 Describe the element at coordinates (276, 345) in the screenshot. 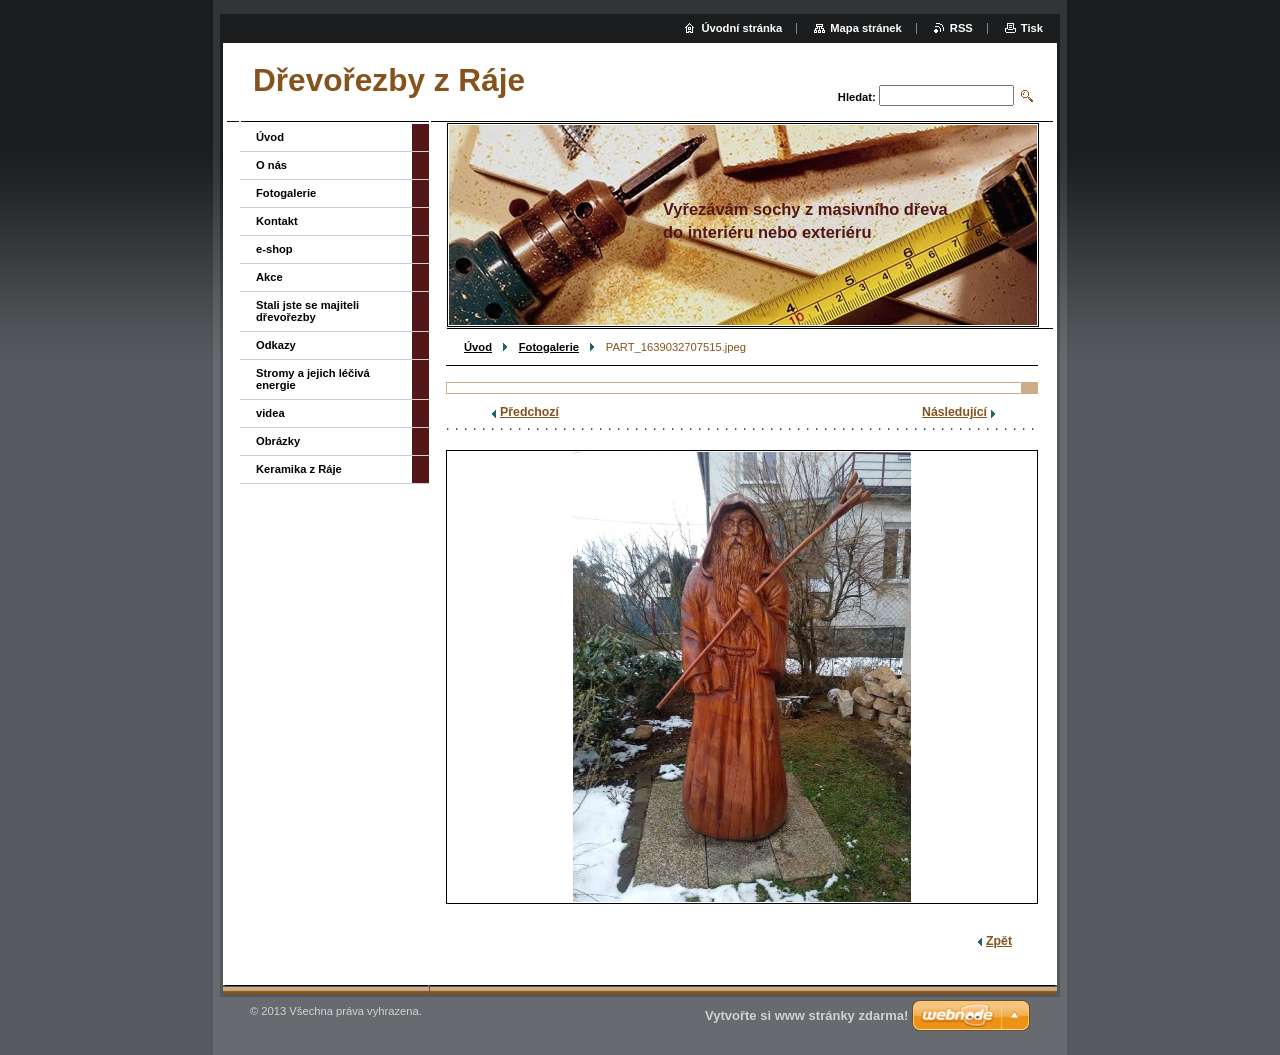

I see `Odkazy` at that location.